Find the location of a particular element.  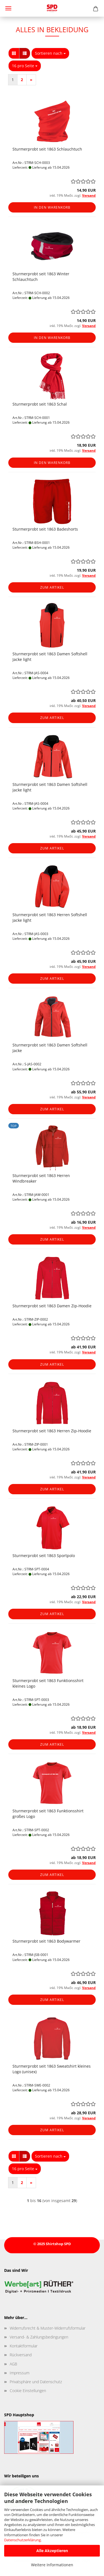

Sturmerprobt seit 1863 Schlauchtuch is located at coordinates (47, 149).